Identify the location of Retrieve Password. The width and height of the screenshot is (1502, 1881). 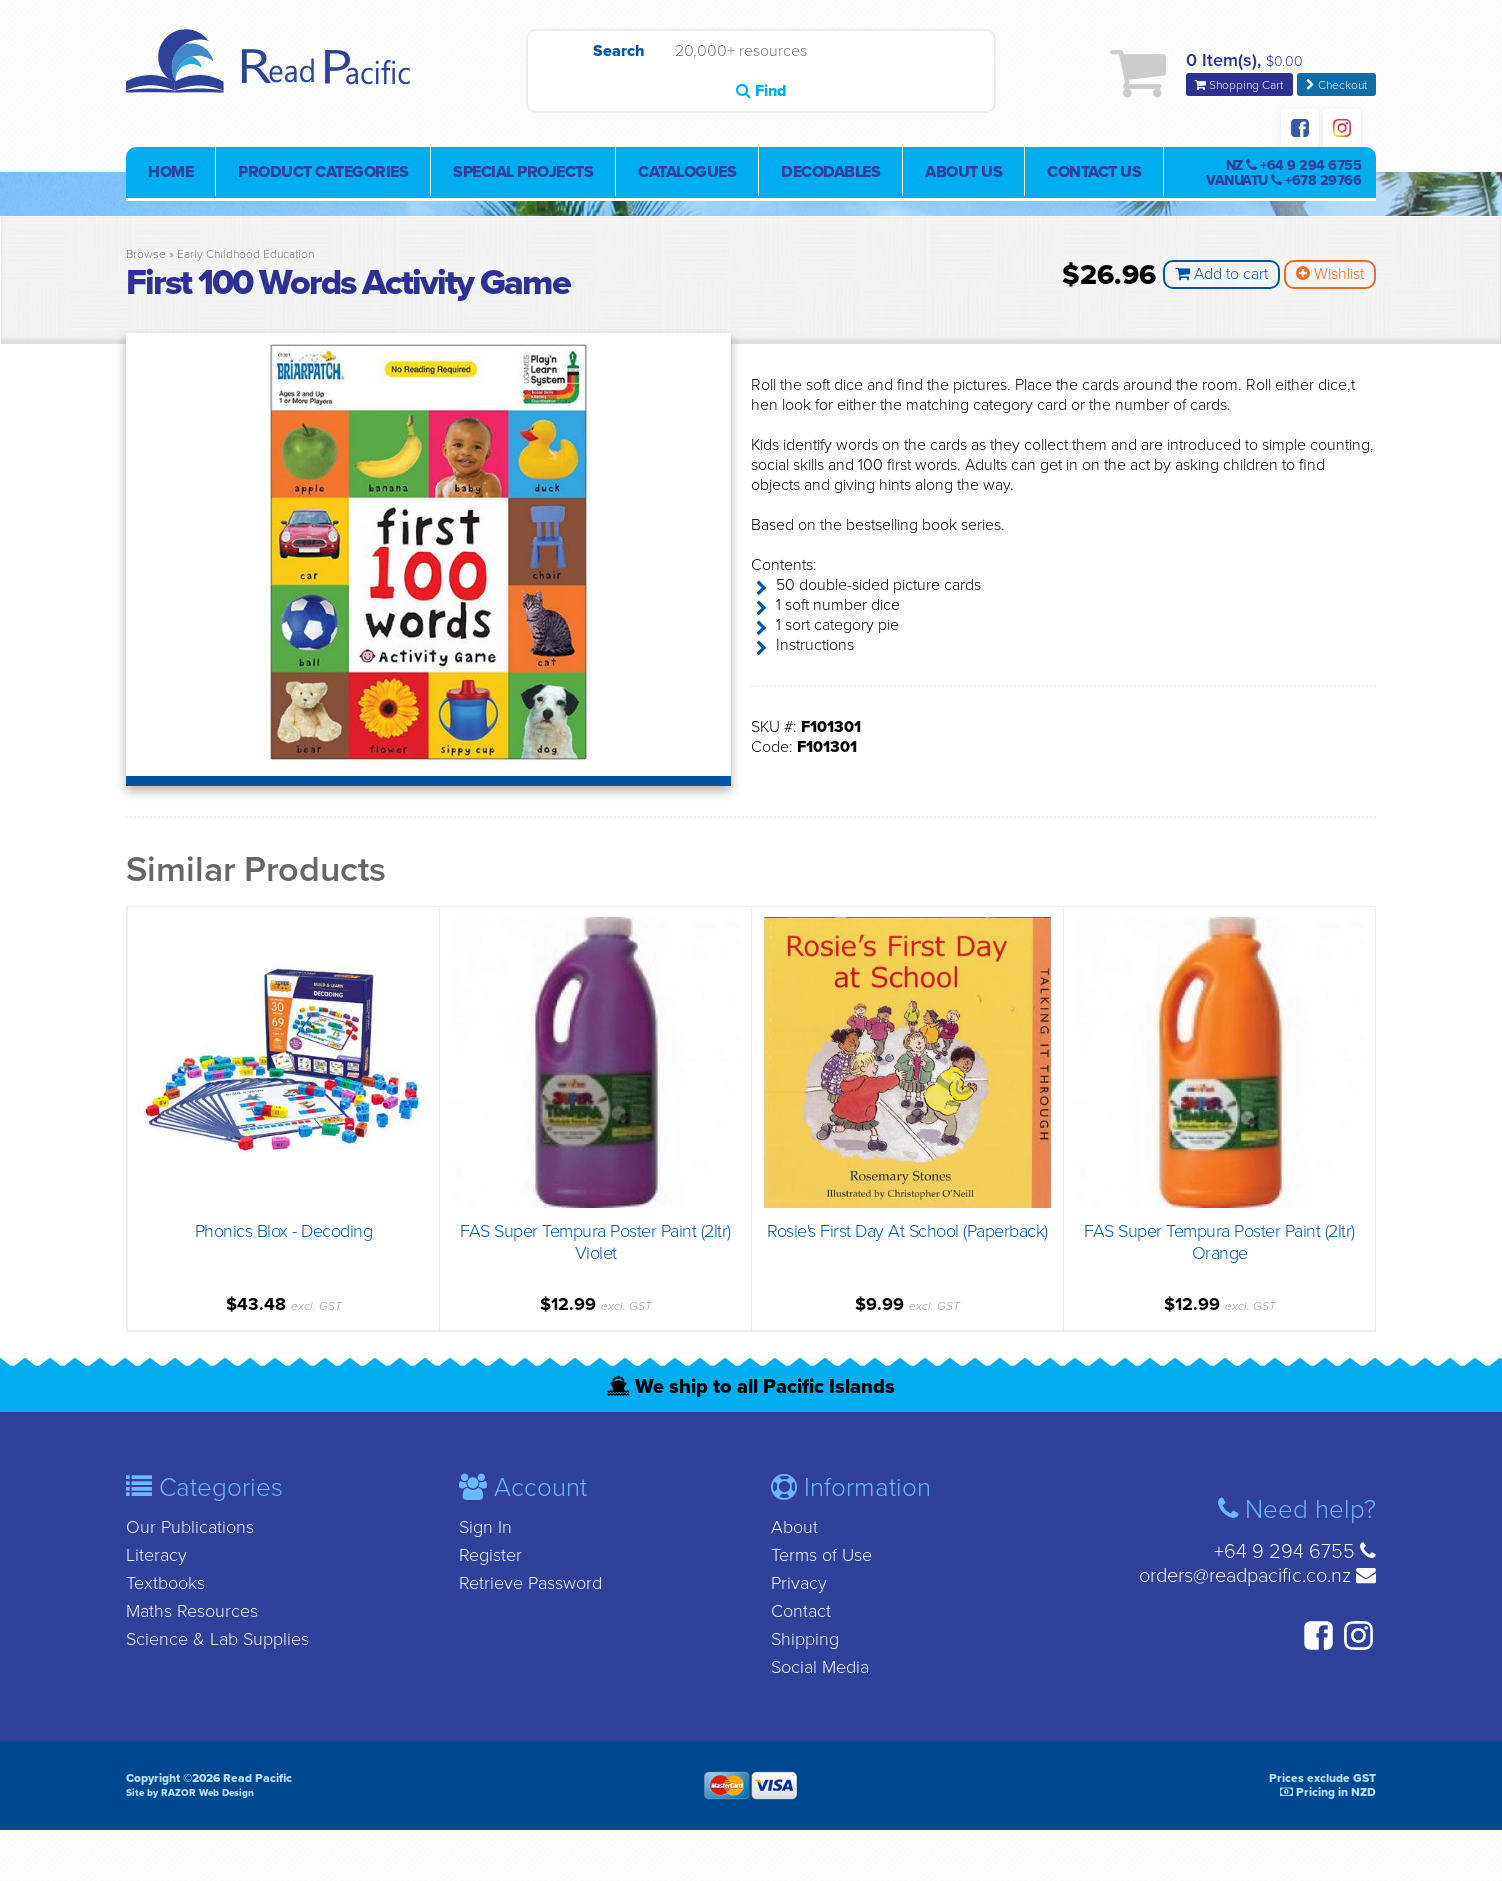
(530, 1581).